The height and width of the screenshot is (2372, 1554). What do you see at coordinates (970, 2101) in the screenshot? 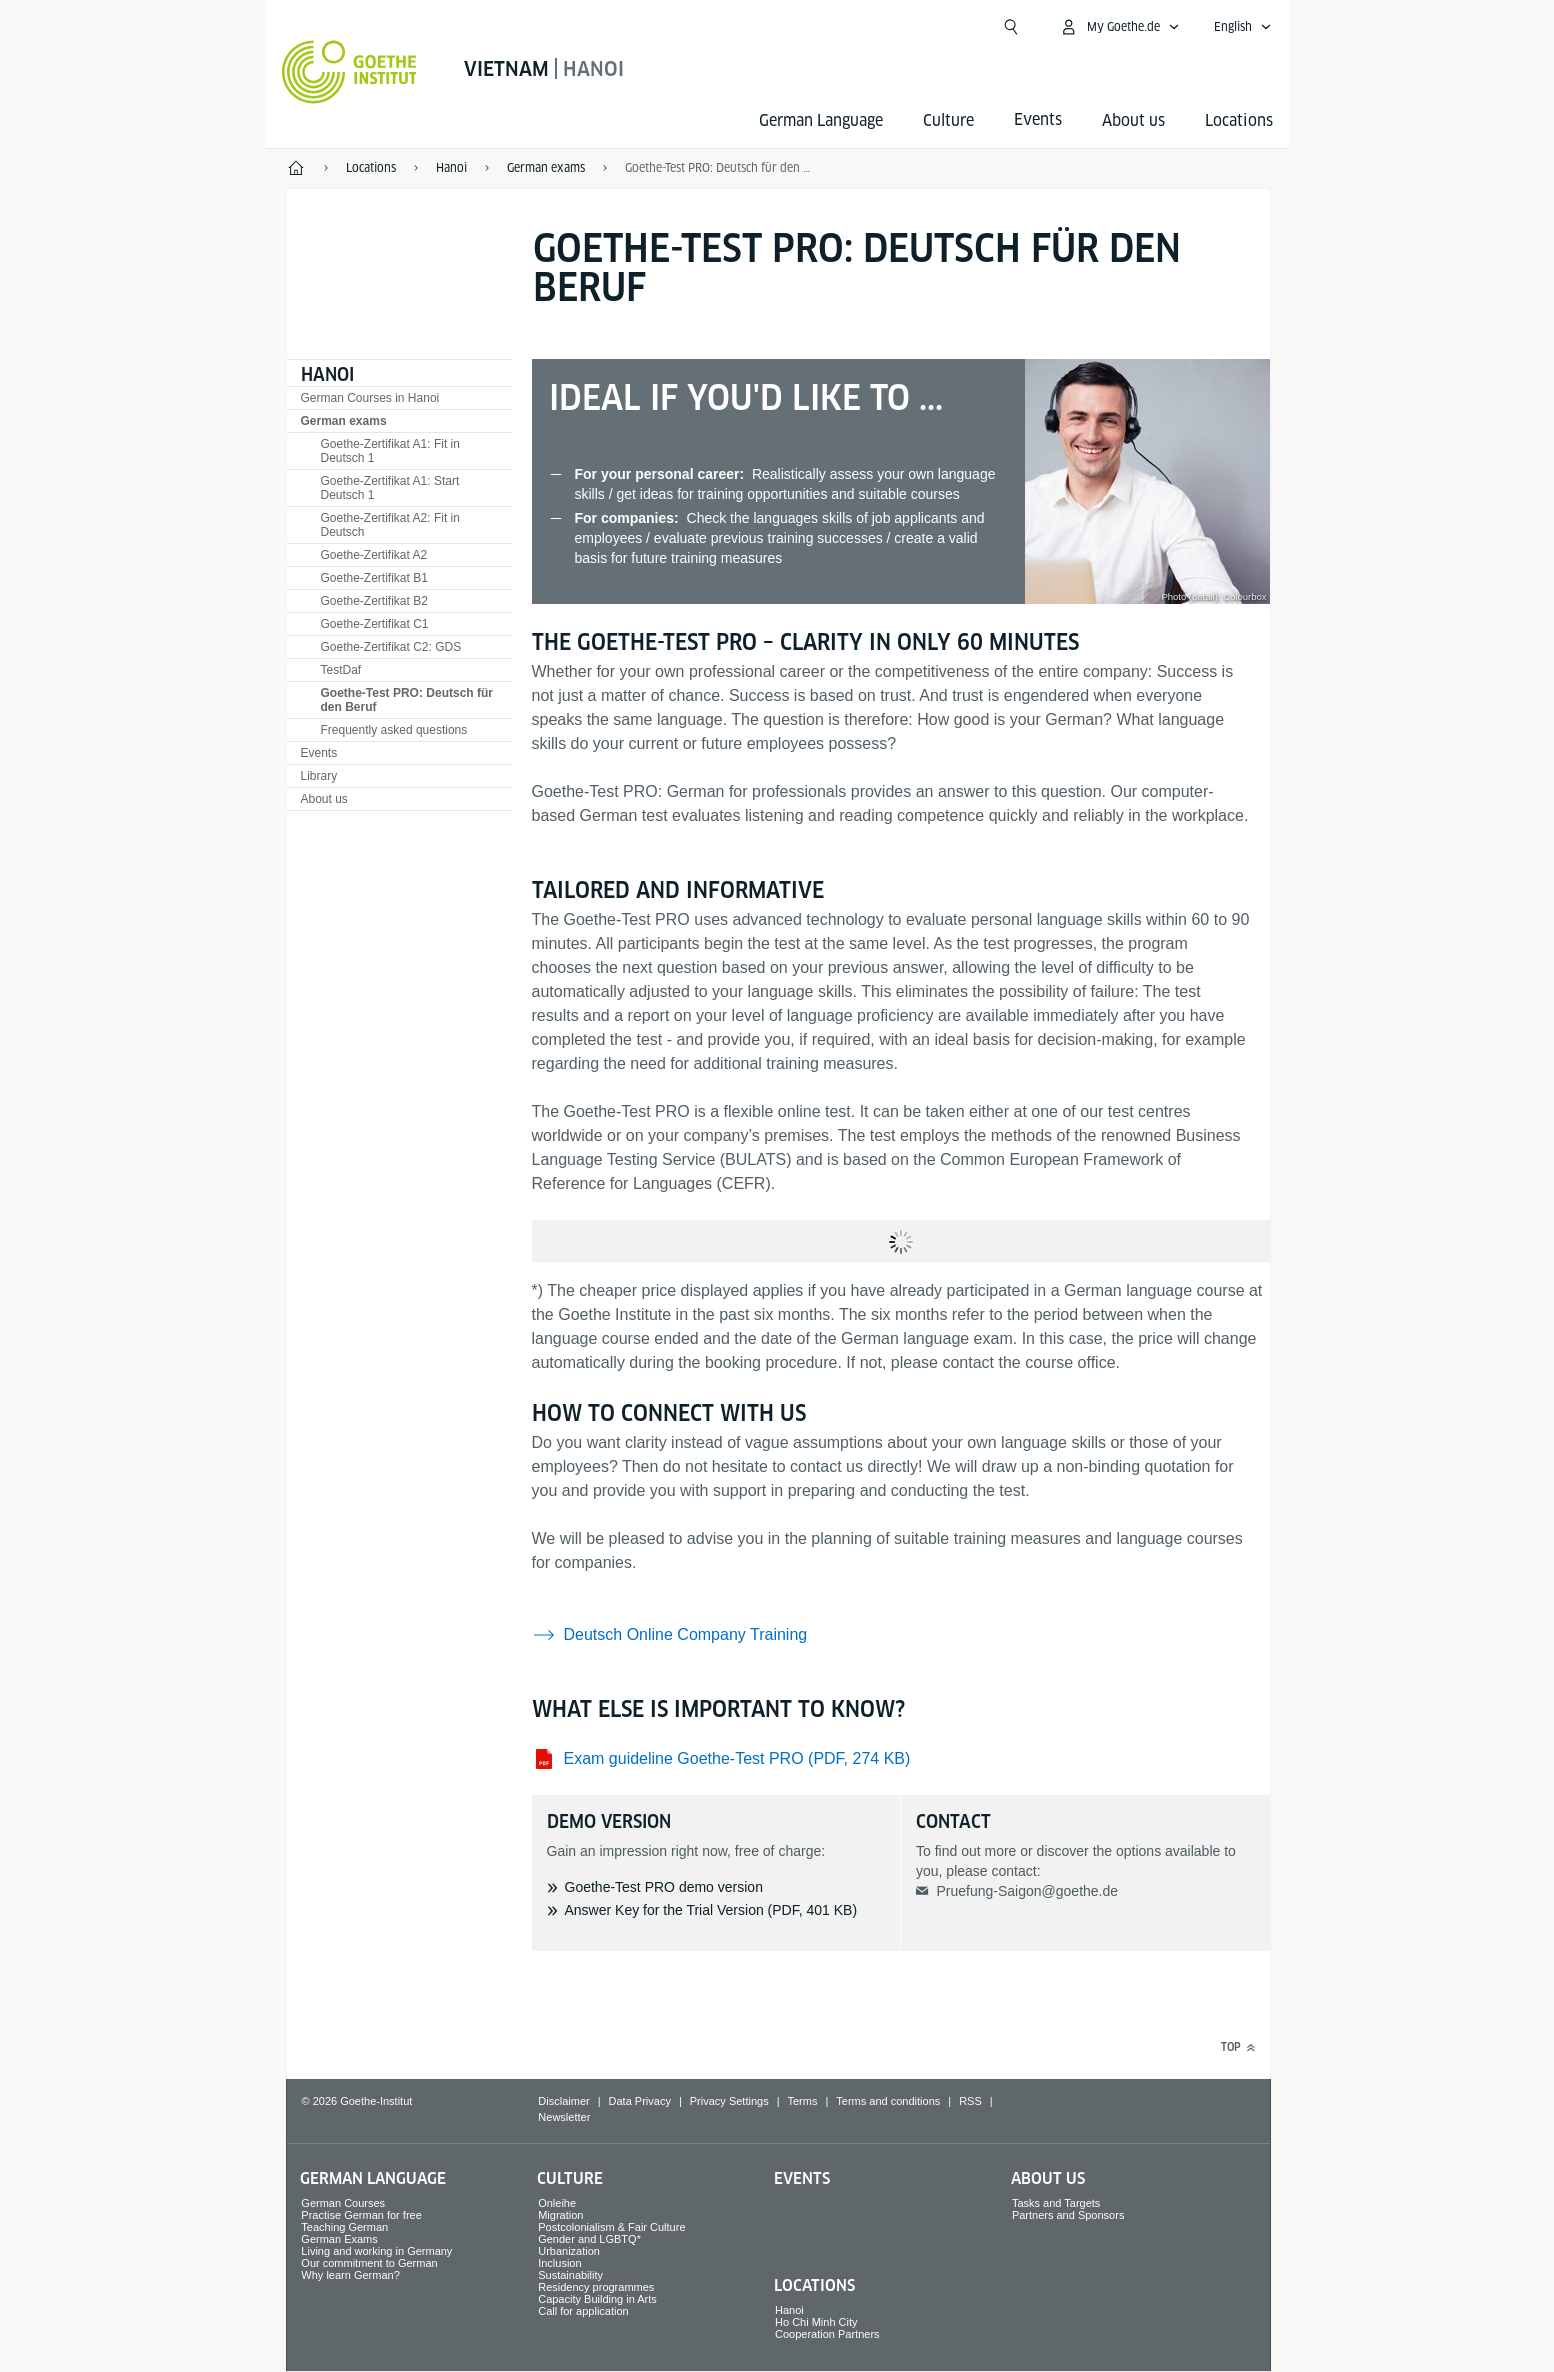
I see `RSS` at bounding box center [970, 2101].